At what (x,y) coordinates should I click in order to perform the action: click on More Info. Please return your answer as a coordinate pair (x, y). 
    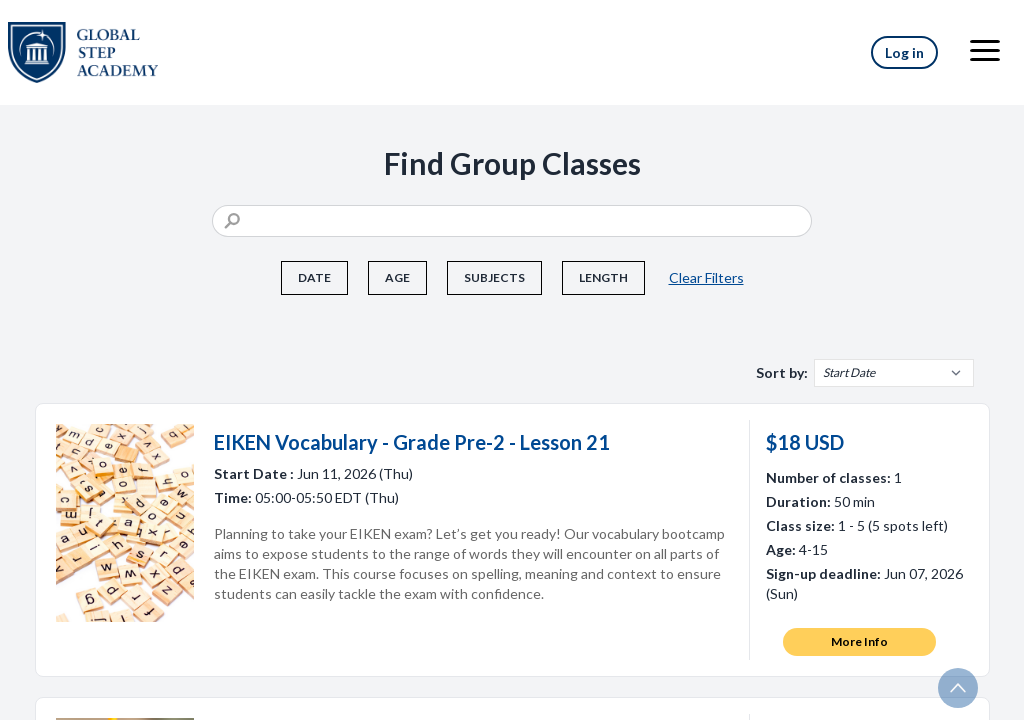
    Looking at the image, I should click on (859, 641).